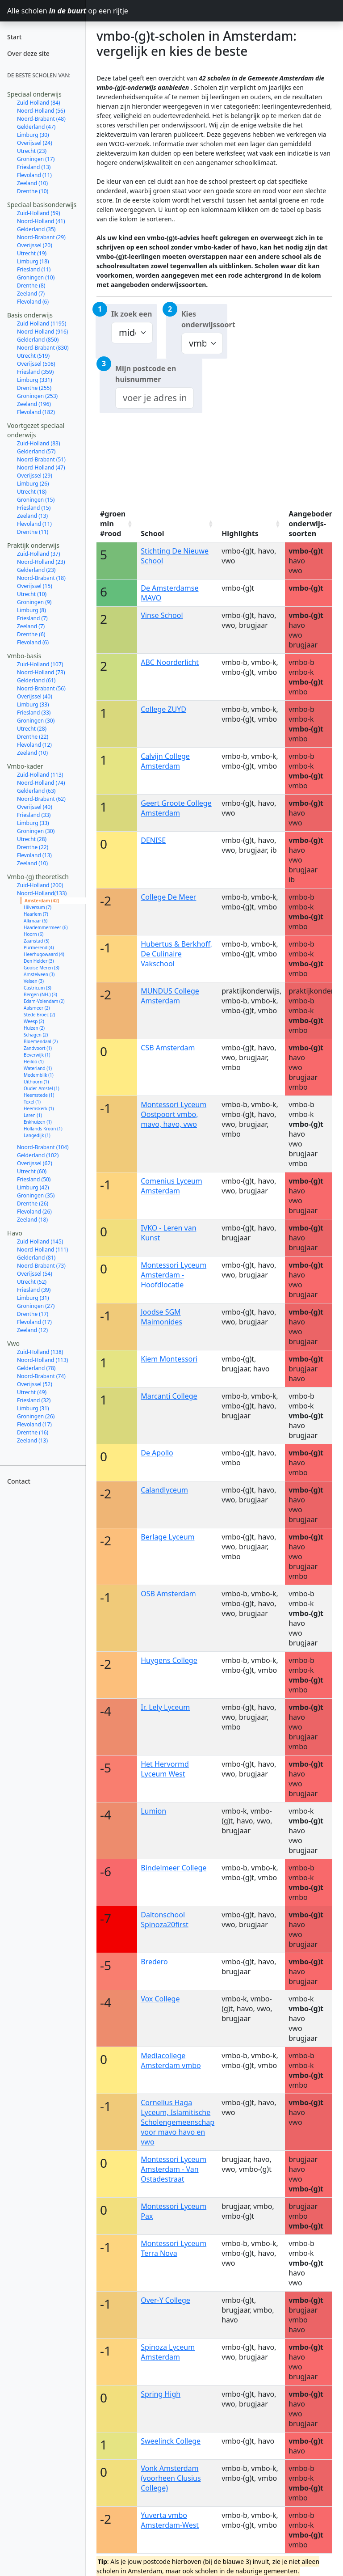  Describe the element at coordinates (39, 1095) in the screenshot. I see `Heemstede (1)` at that location.